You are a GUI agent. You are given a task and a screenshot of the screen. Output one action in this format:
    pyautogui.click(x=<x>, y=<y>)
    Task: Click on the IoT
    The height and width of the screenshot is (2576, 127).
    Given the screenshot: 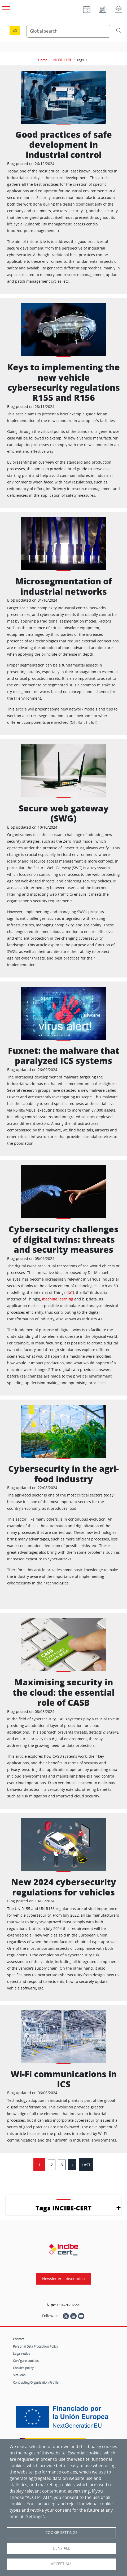 What is the action you would take?
    pyautogui.click(x=70, y=1292)
    